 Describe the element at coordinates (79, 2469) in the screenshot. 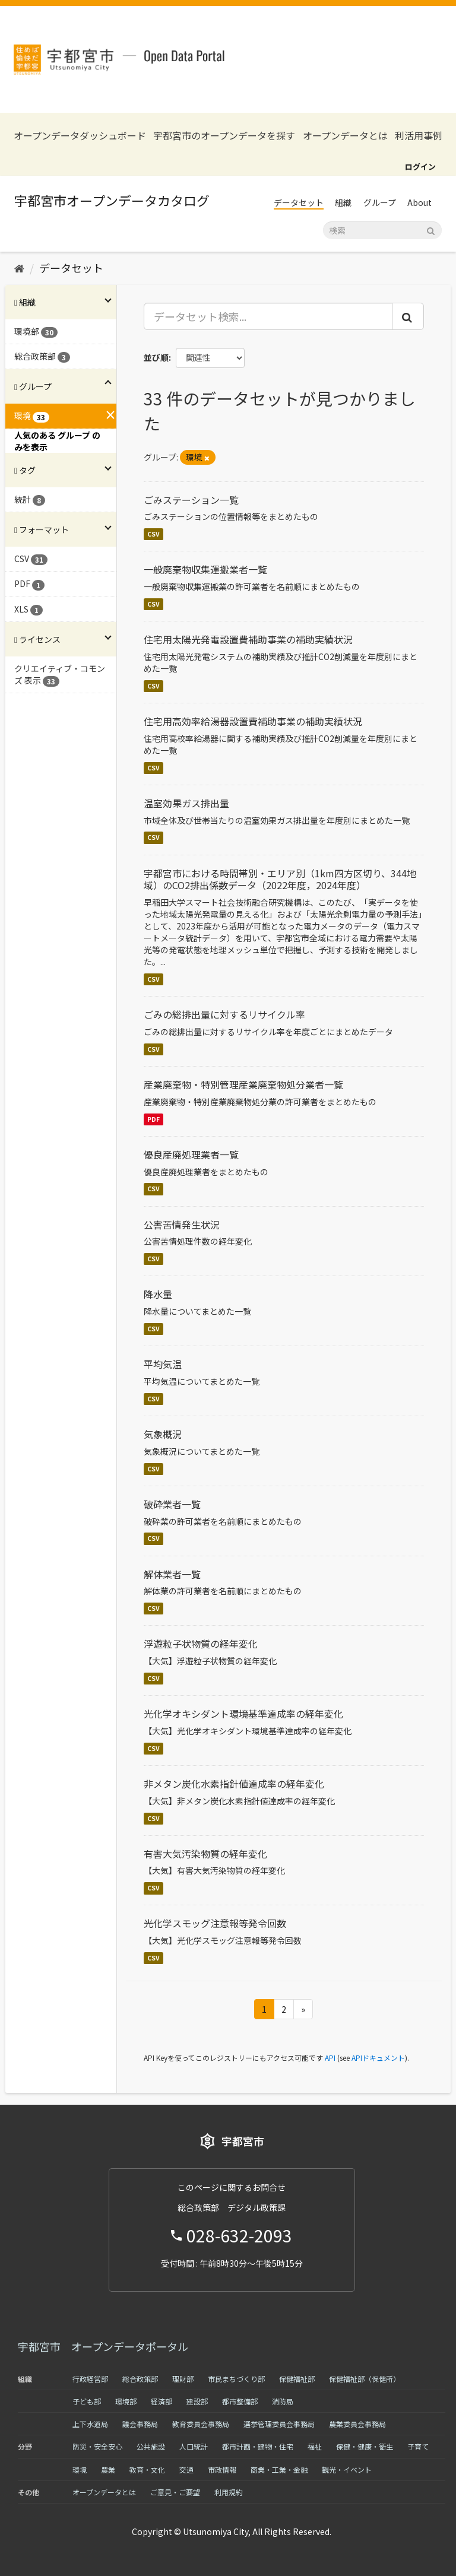

I see `環境` at that location.